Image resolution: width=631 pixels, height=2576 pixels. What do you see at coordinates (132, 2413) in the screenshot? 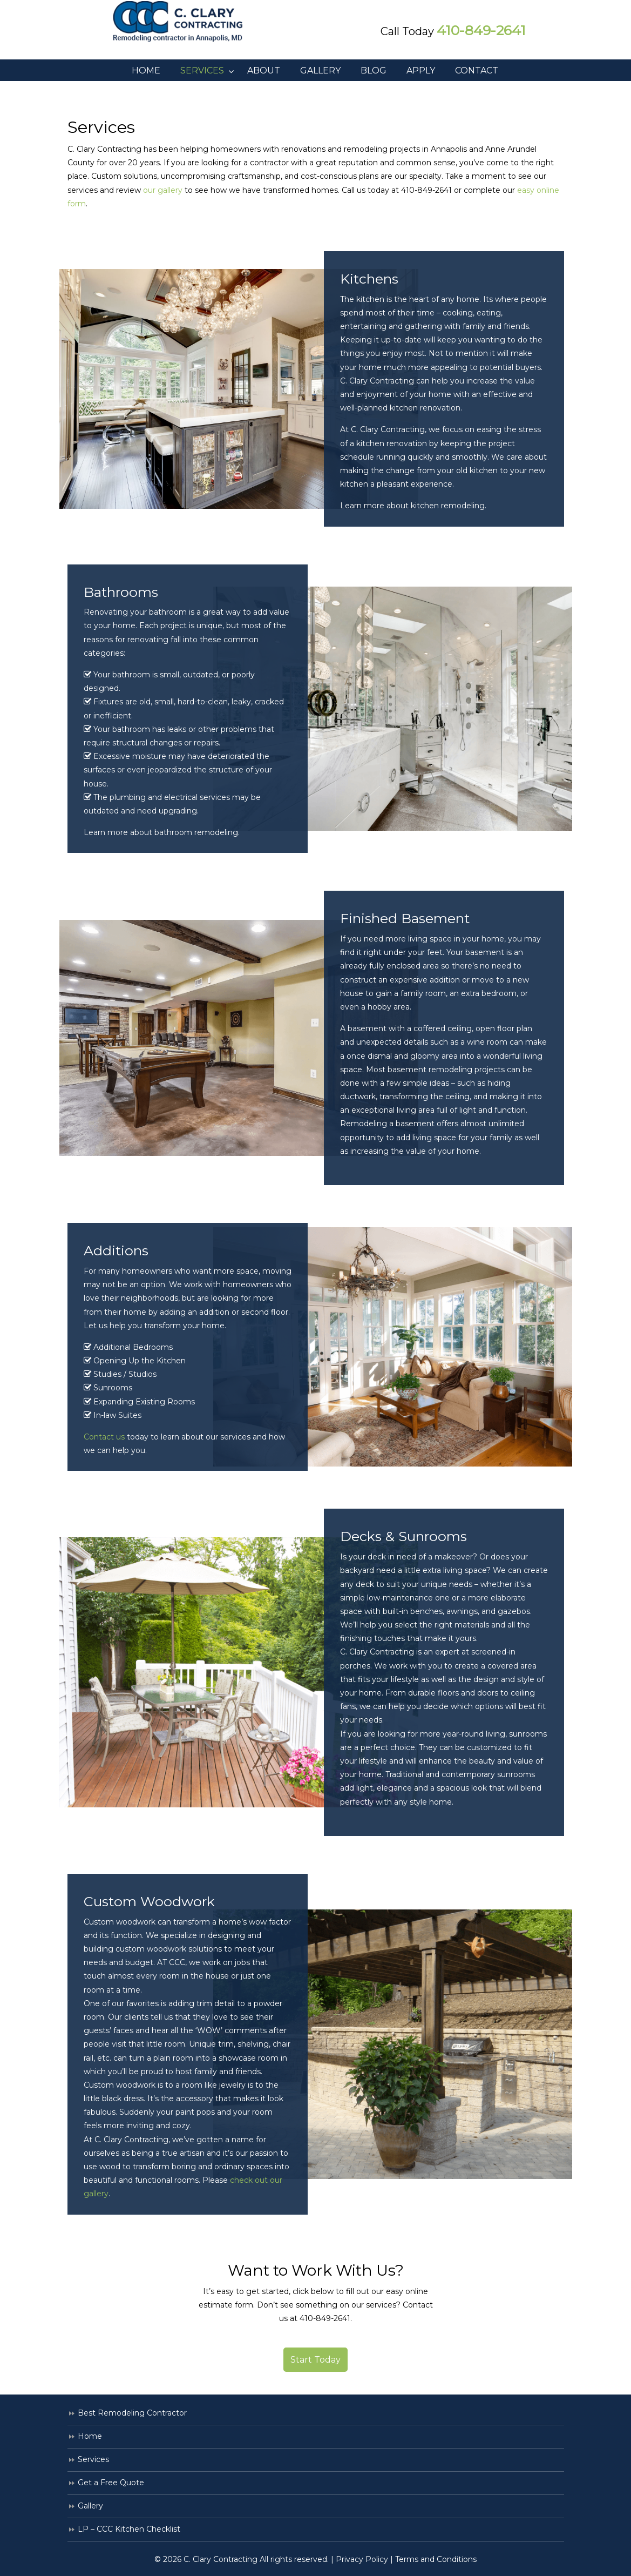
I see `Best Remodeling Contractor` at bounding box center [132, 2413].